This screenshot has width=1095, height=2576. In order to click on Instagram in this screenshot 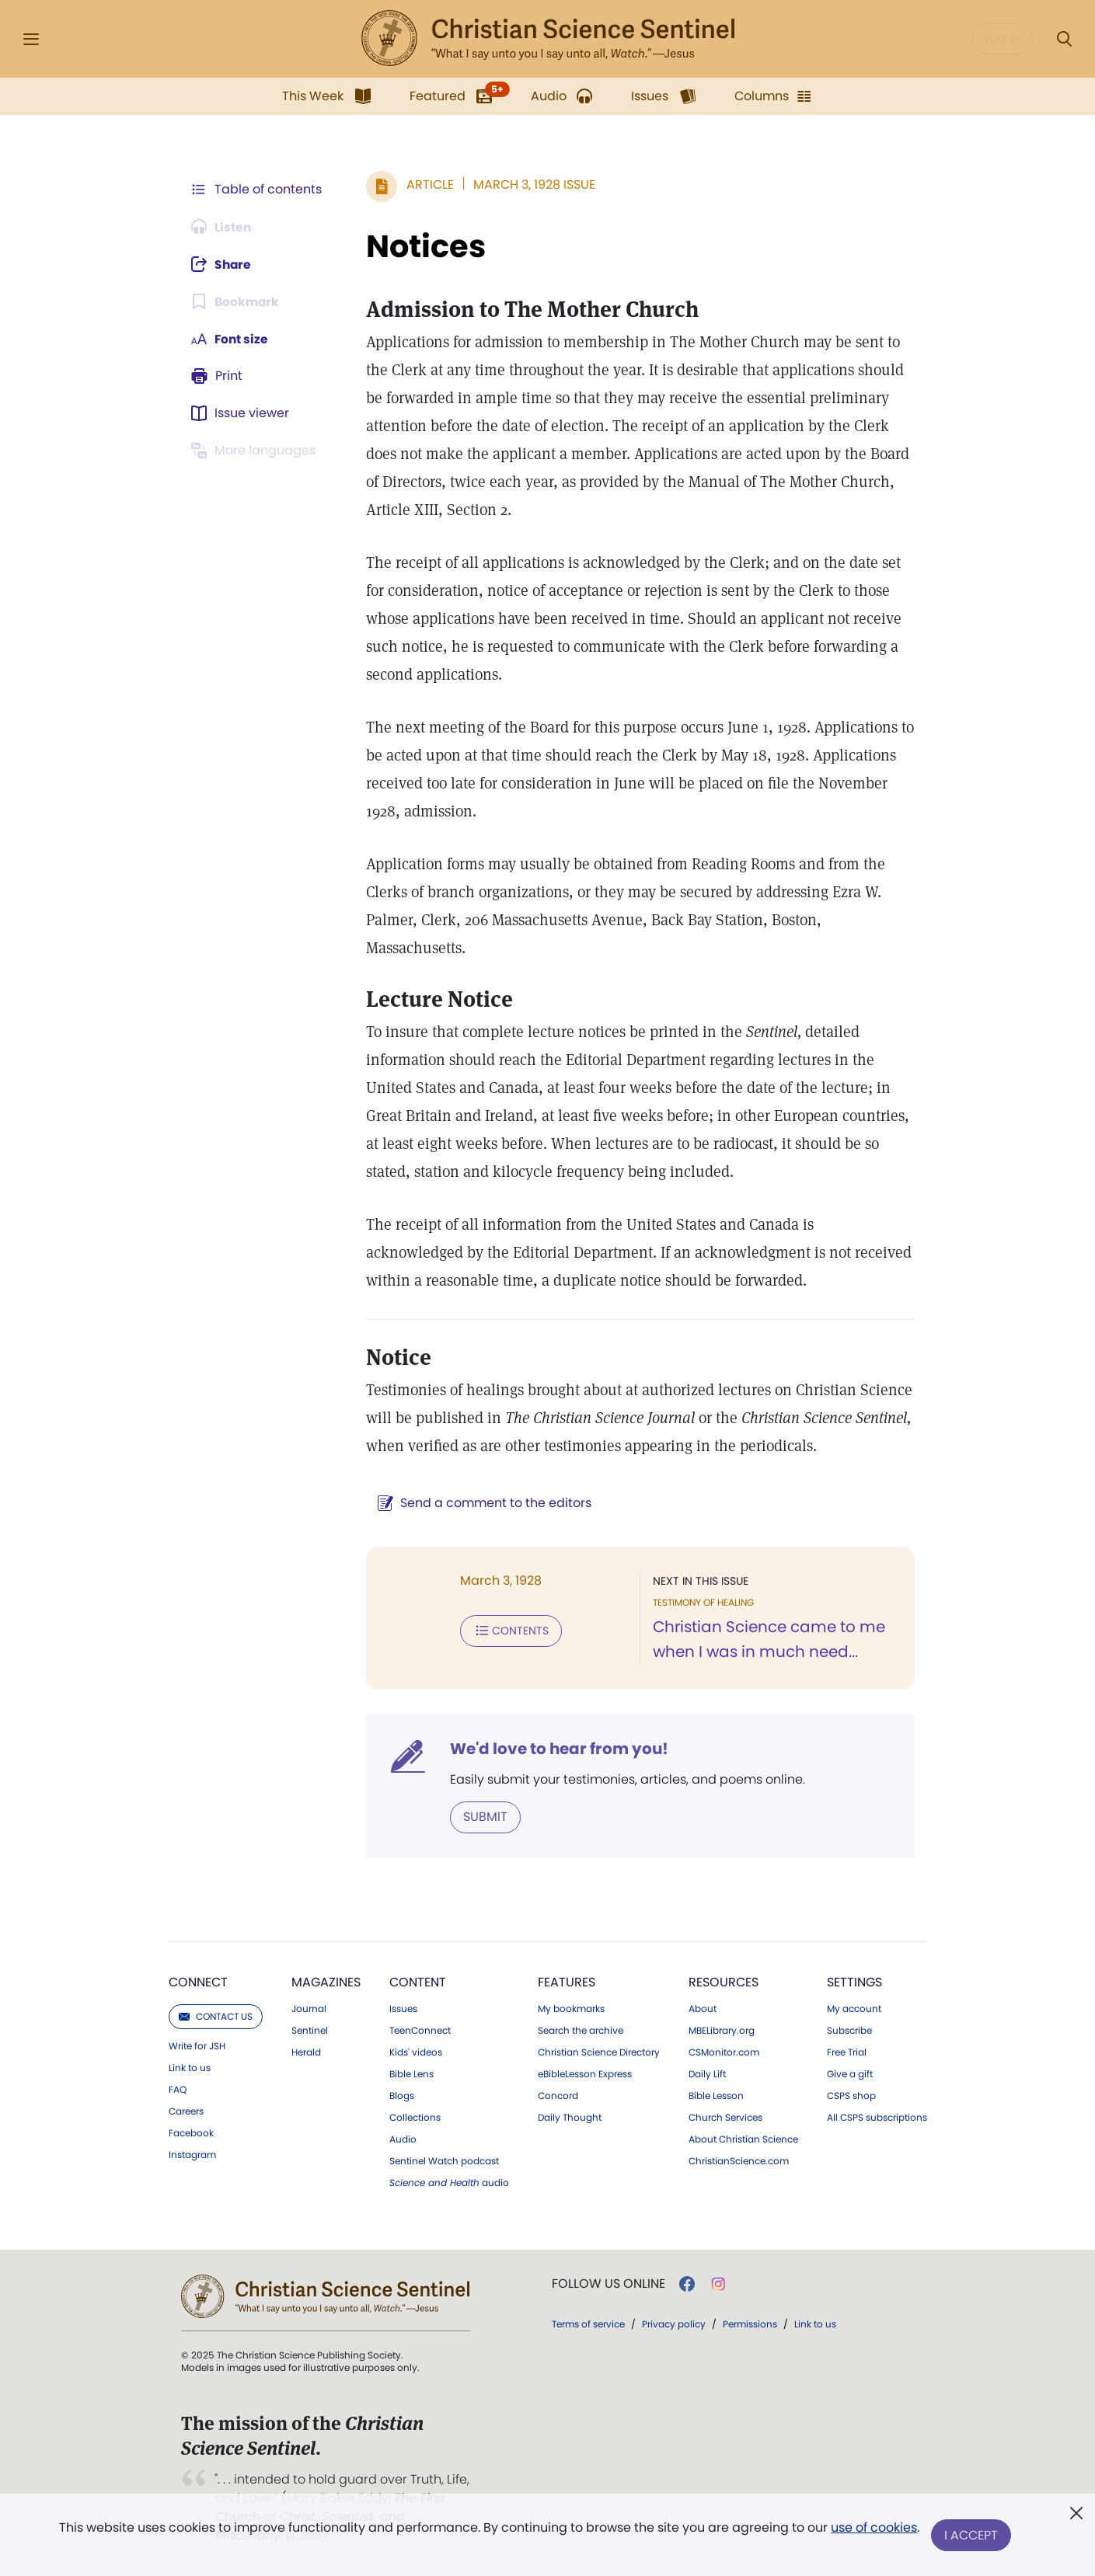, I will do `click(192, 2155)`.